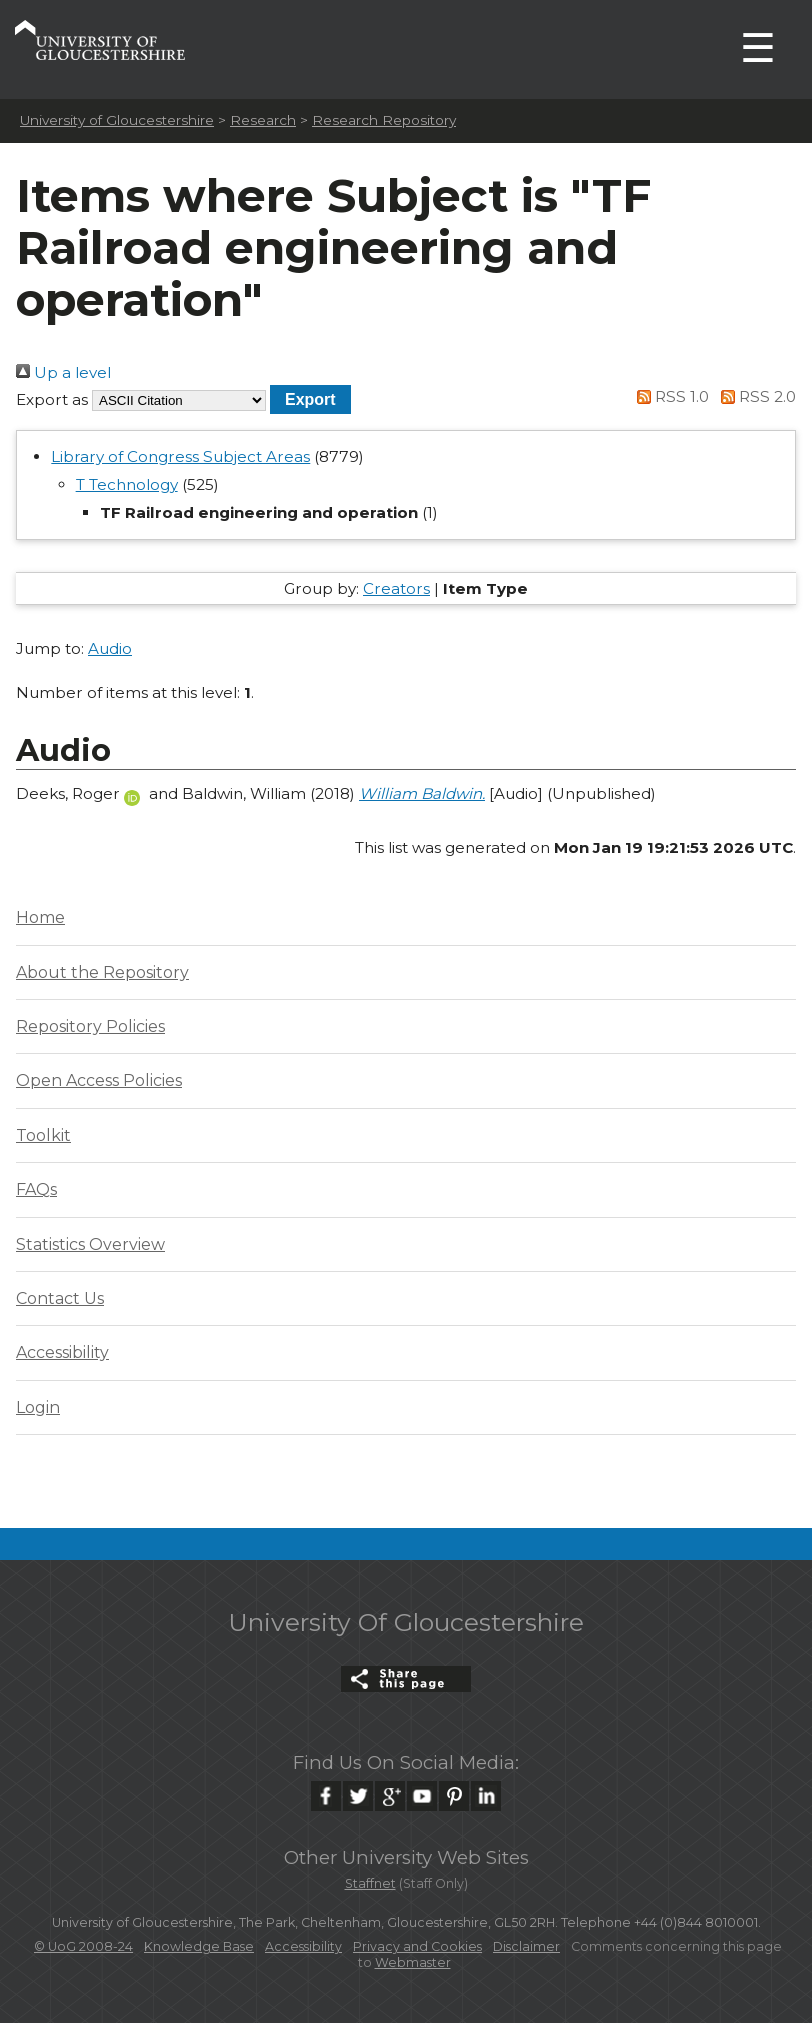 Image resolution: width=812 pixels, height=2023 pixels. Describe the element at coordinates (526, 1946) in the screenshot. I see `Disclaimer` at that location.